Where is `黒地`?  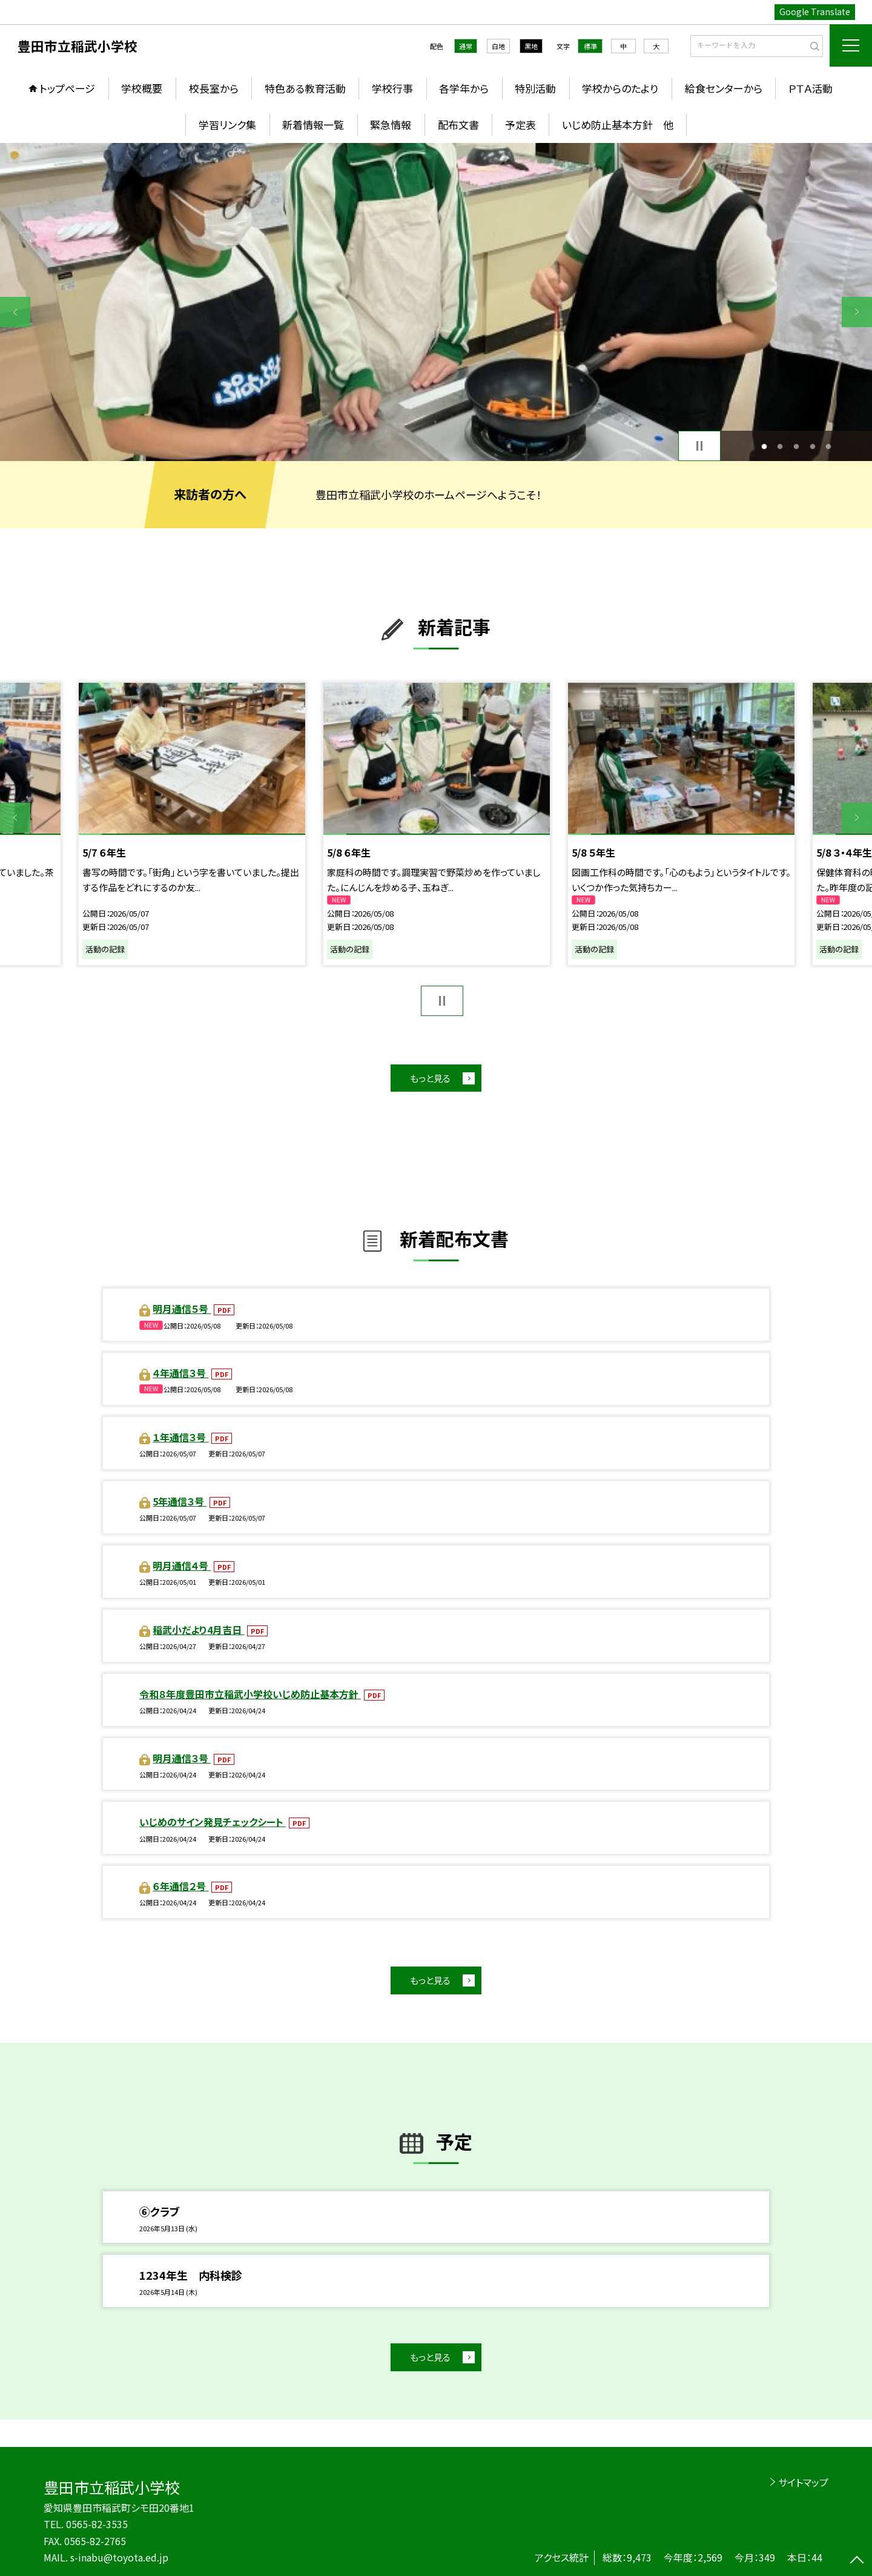
黒地 is located at coordinates (531, 46).